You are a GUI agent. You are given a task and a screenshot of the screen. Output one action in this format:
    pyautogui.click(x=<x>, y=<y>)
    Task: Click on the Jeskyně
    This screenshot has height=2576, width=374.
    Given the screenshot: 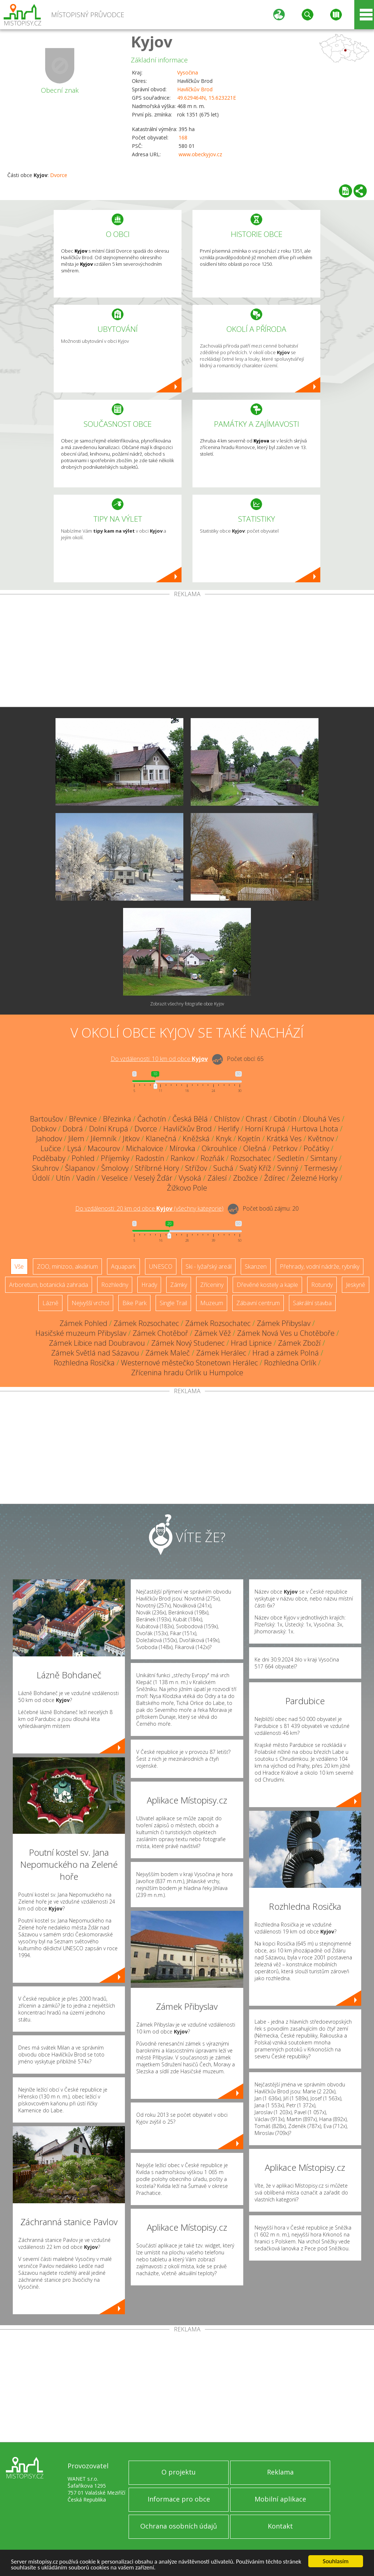 What is the action you would take?
    pyautogui.click(x=355, y=1285)
    